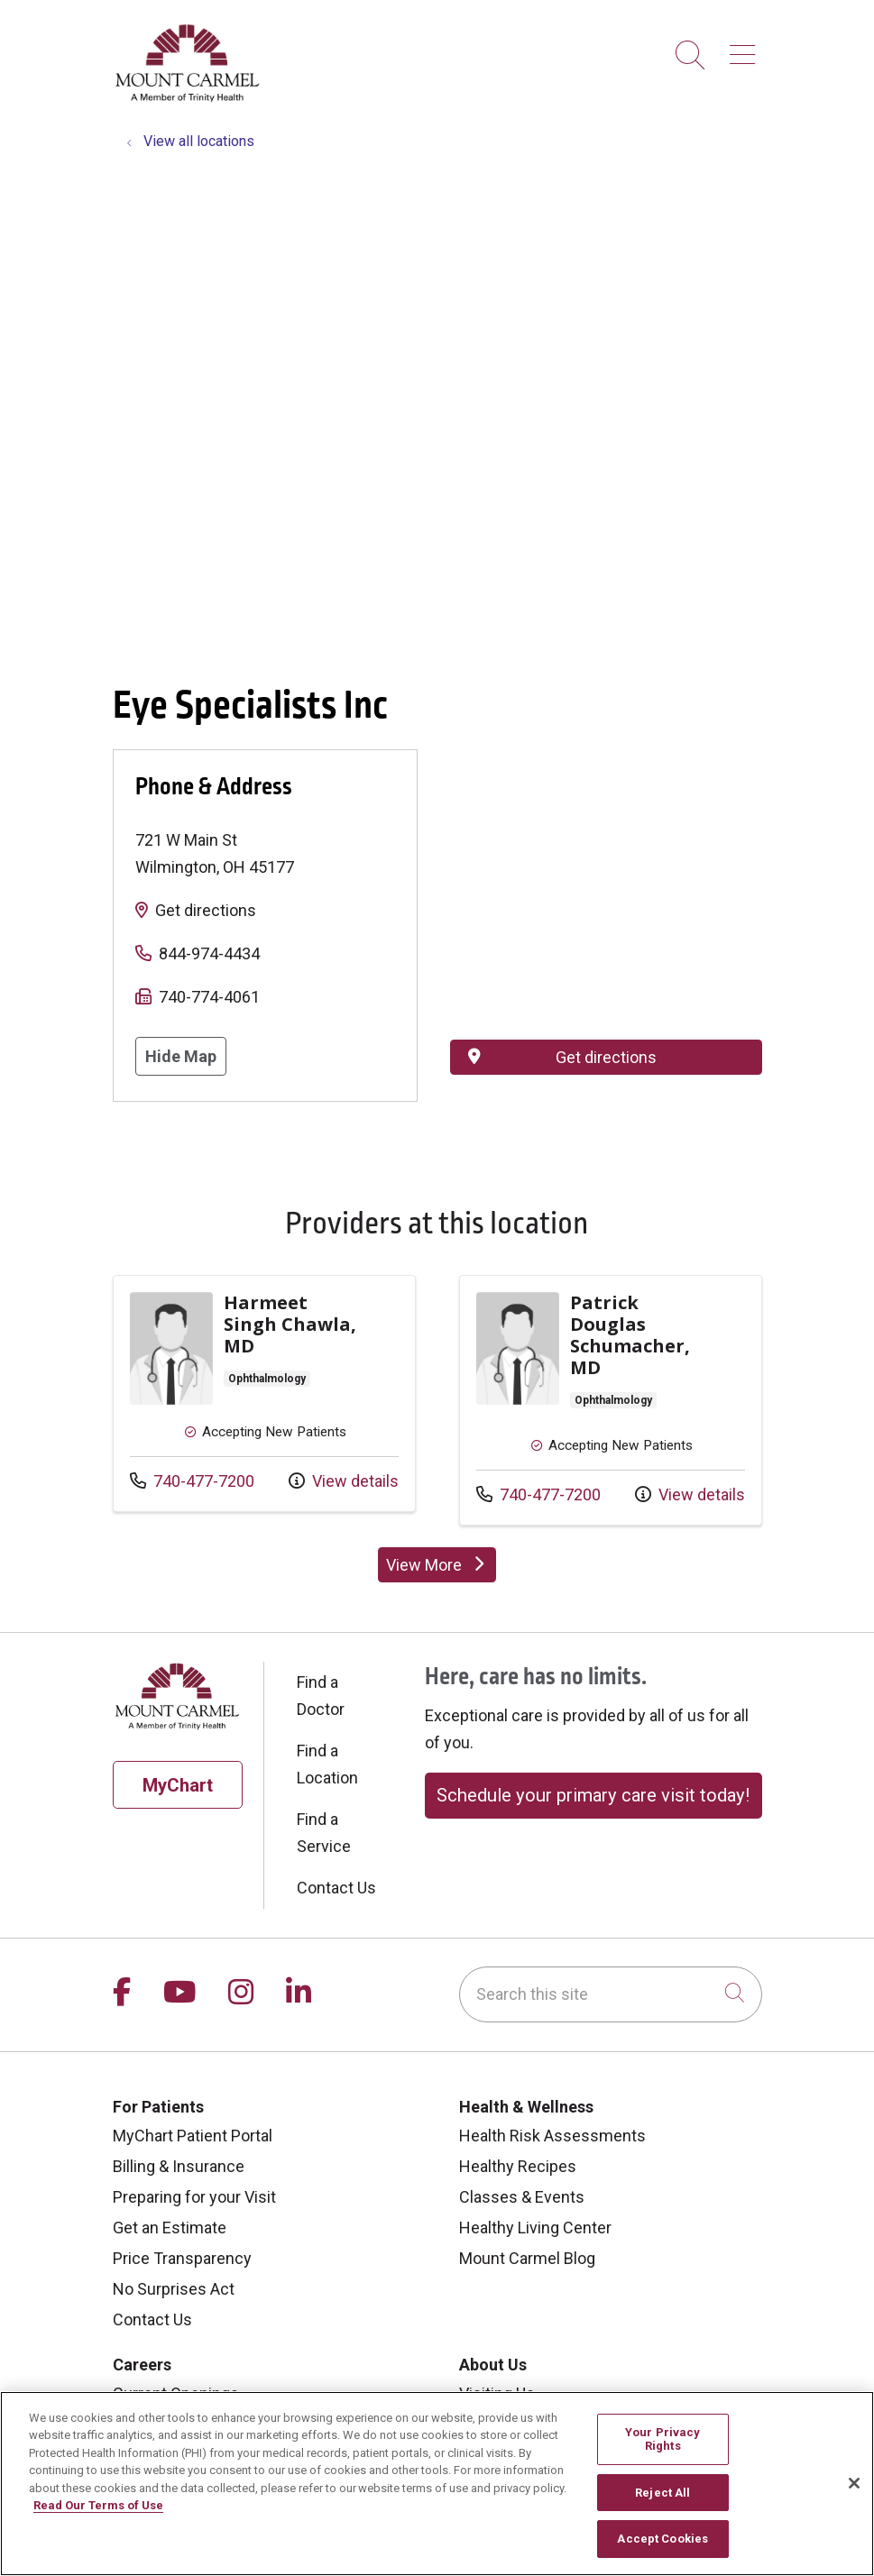 This screenshot has height=2576, width=874. I want to click on Schedule your primary care visit today!, so click(593, 1795).